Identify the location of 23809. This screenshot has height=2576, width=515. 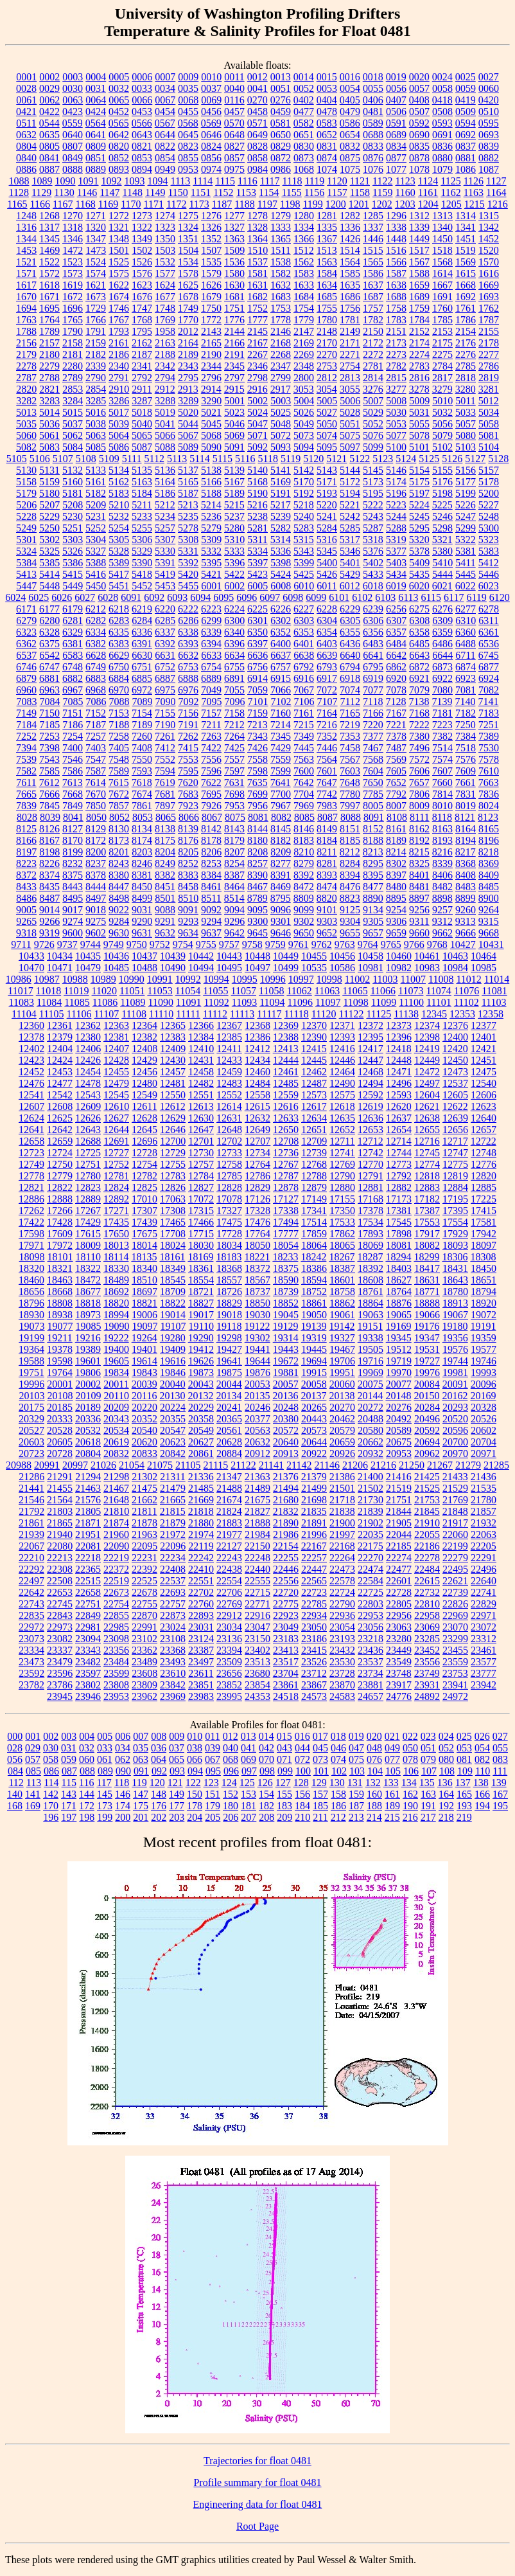
(144, 1684).